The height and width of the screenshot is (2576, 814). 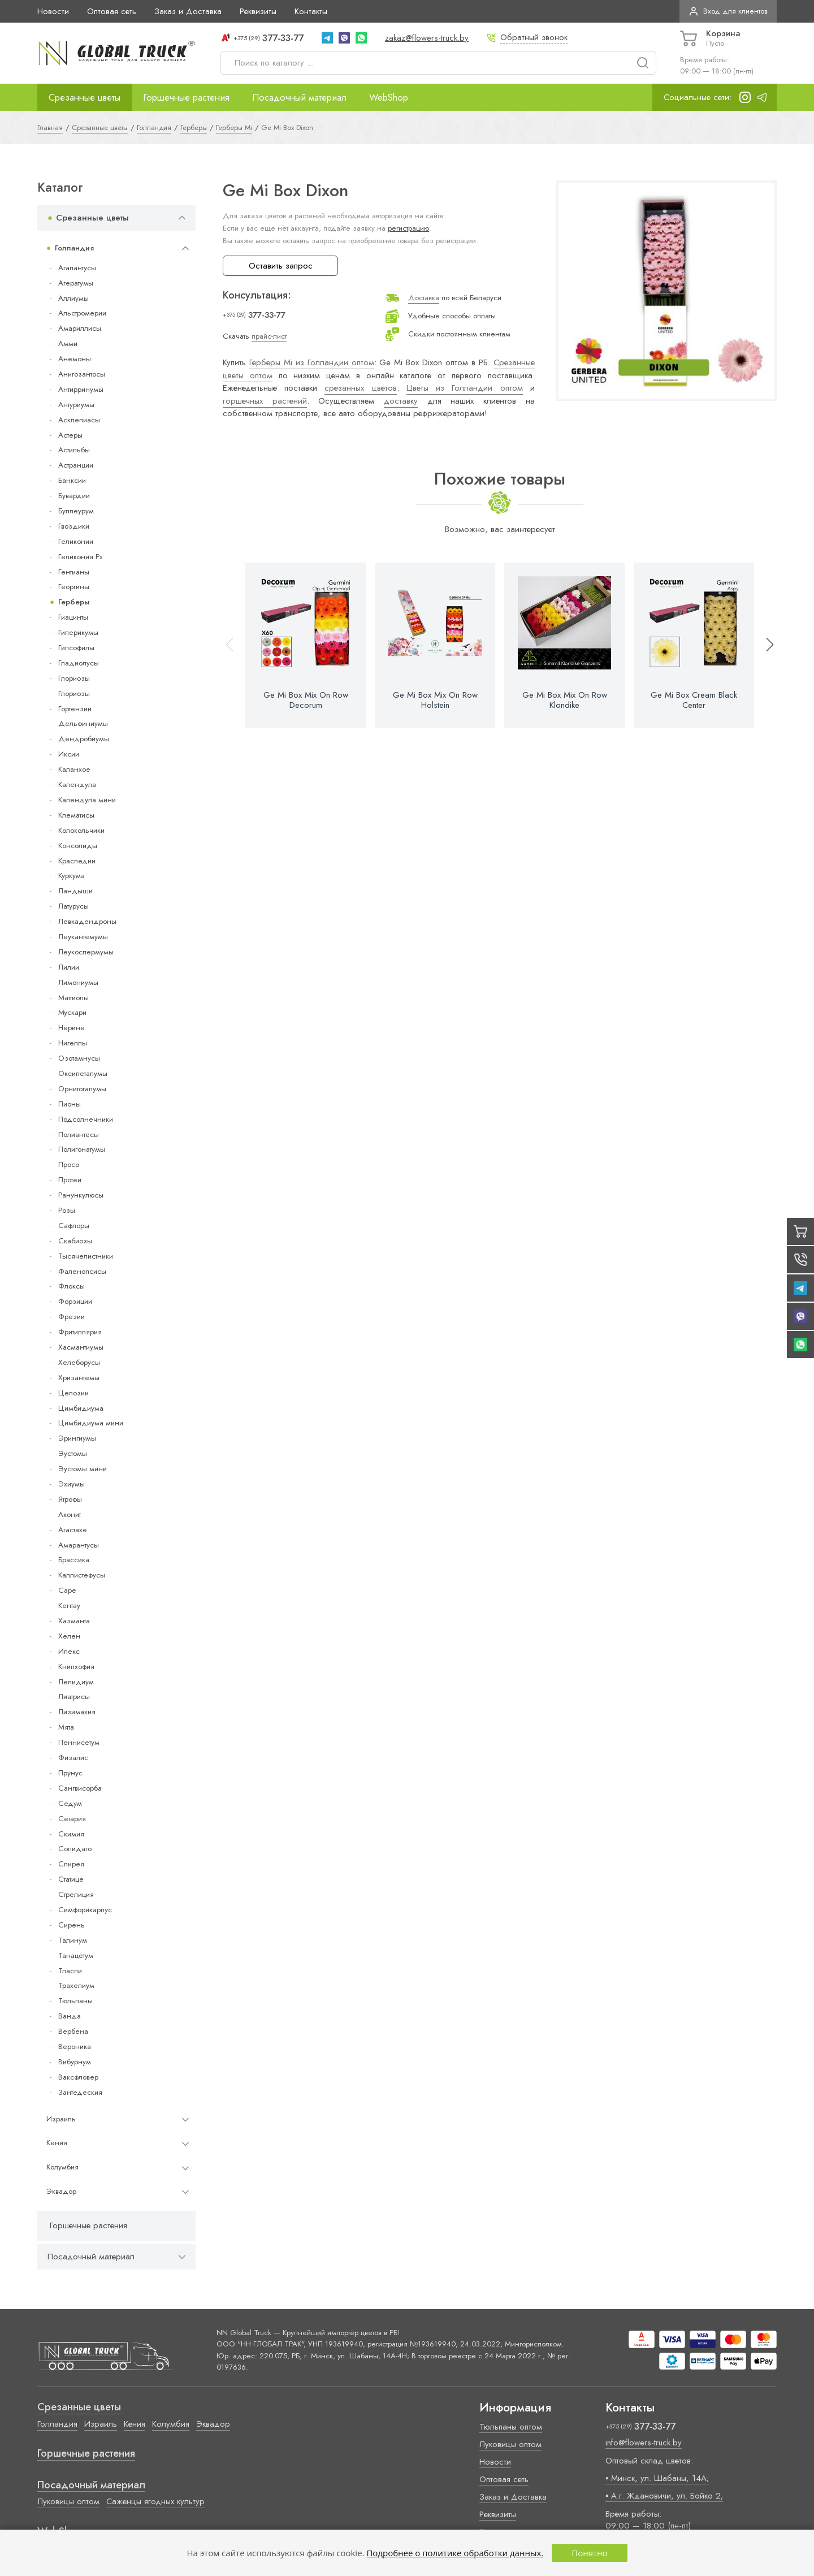 What do you see at coordinates (79, 328) in the screenshot?
I see `Амариллисы` at bounding box center [79, 328].